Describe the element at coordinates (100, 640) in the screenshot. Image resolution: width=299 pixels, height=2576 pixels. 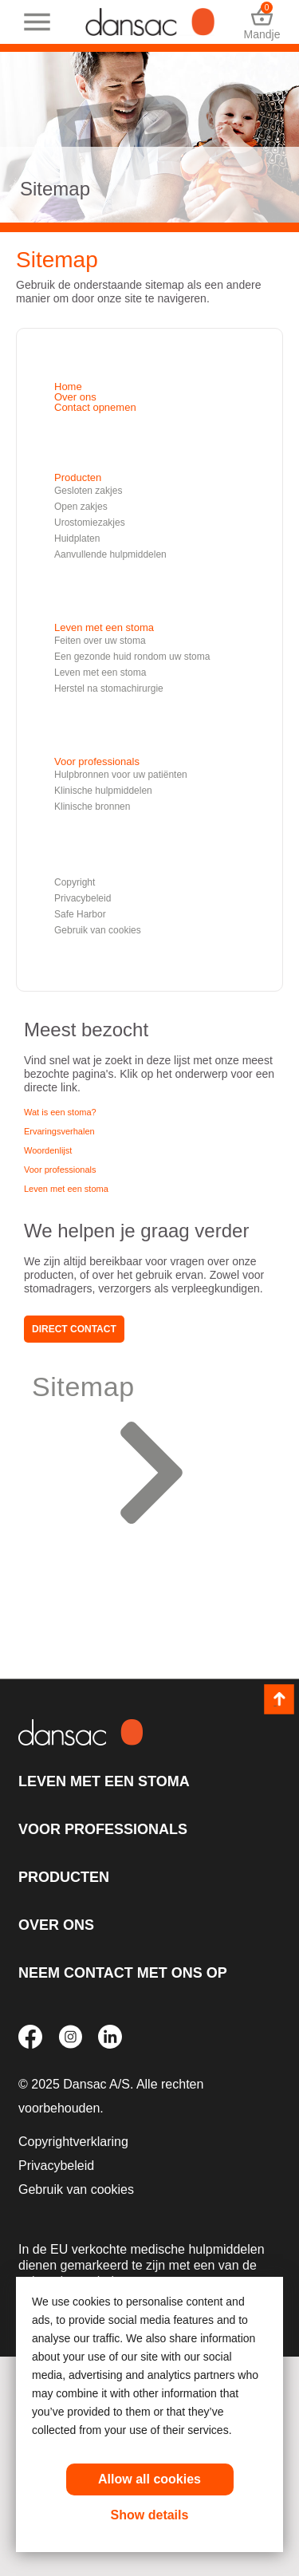
I see `Feiten over uw stoma` at that location.